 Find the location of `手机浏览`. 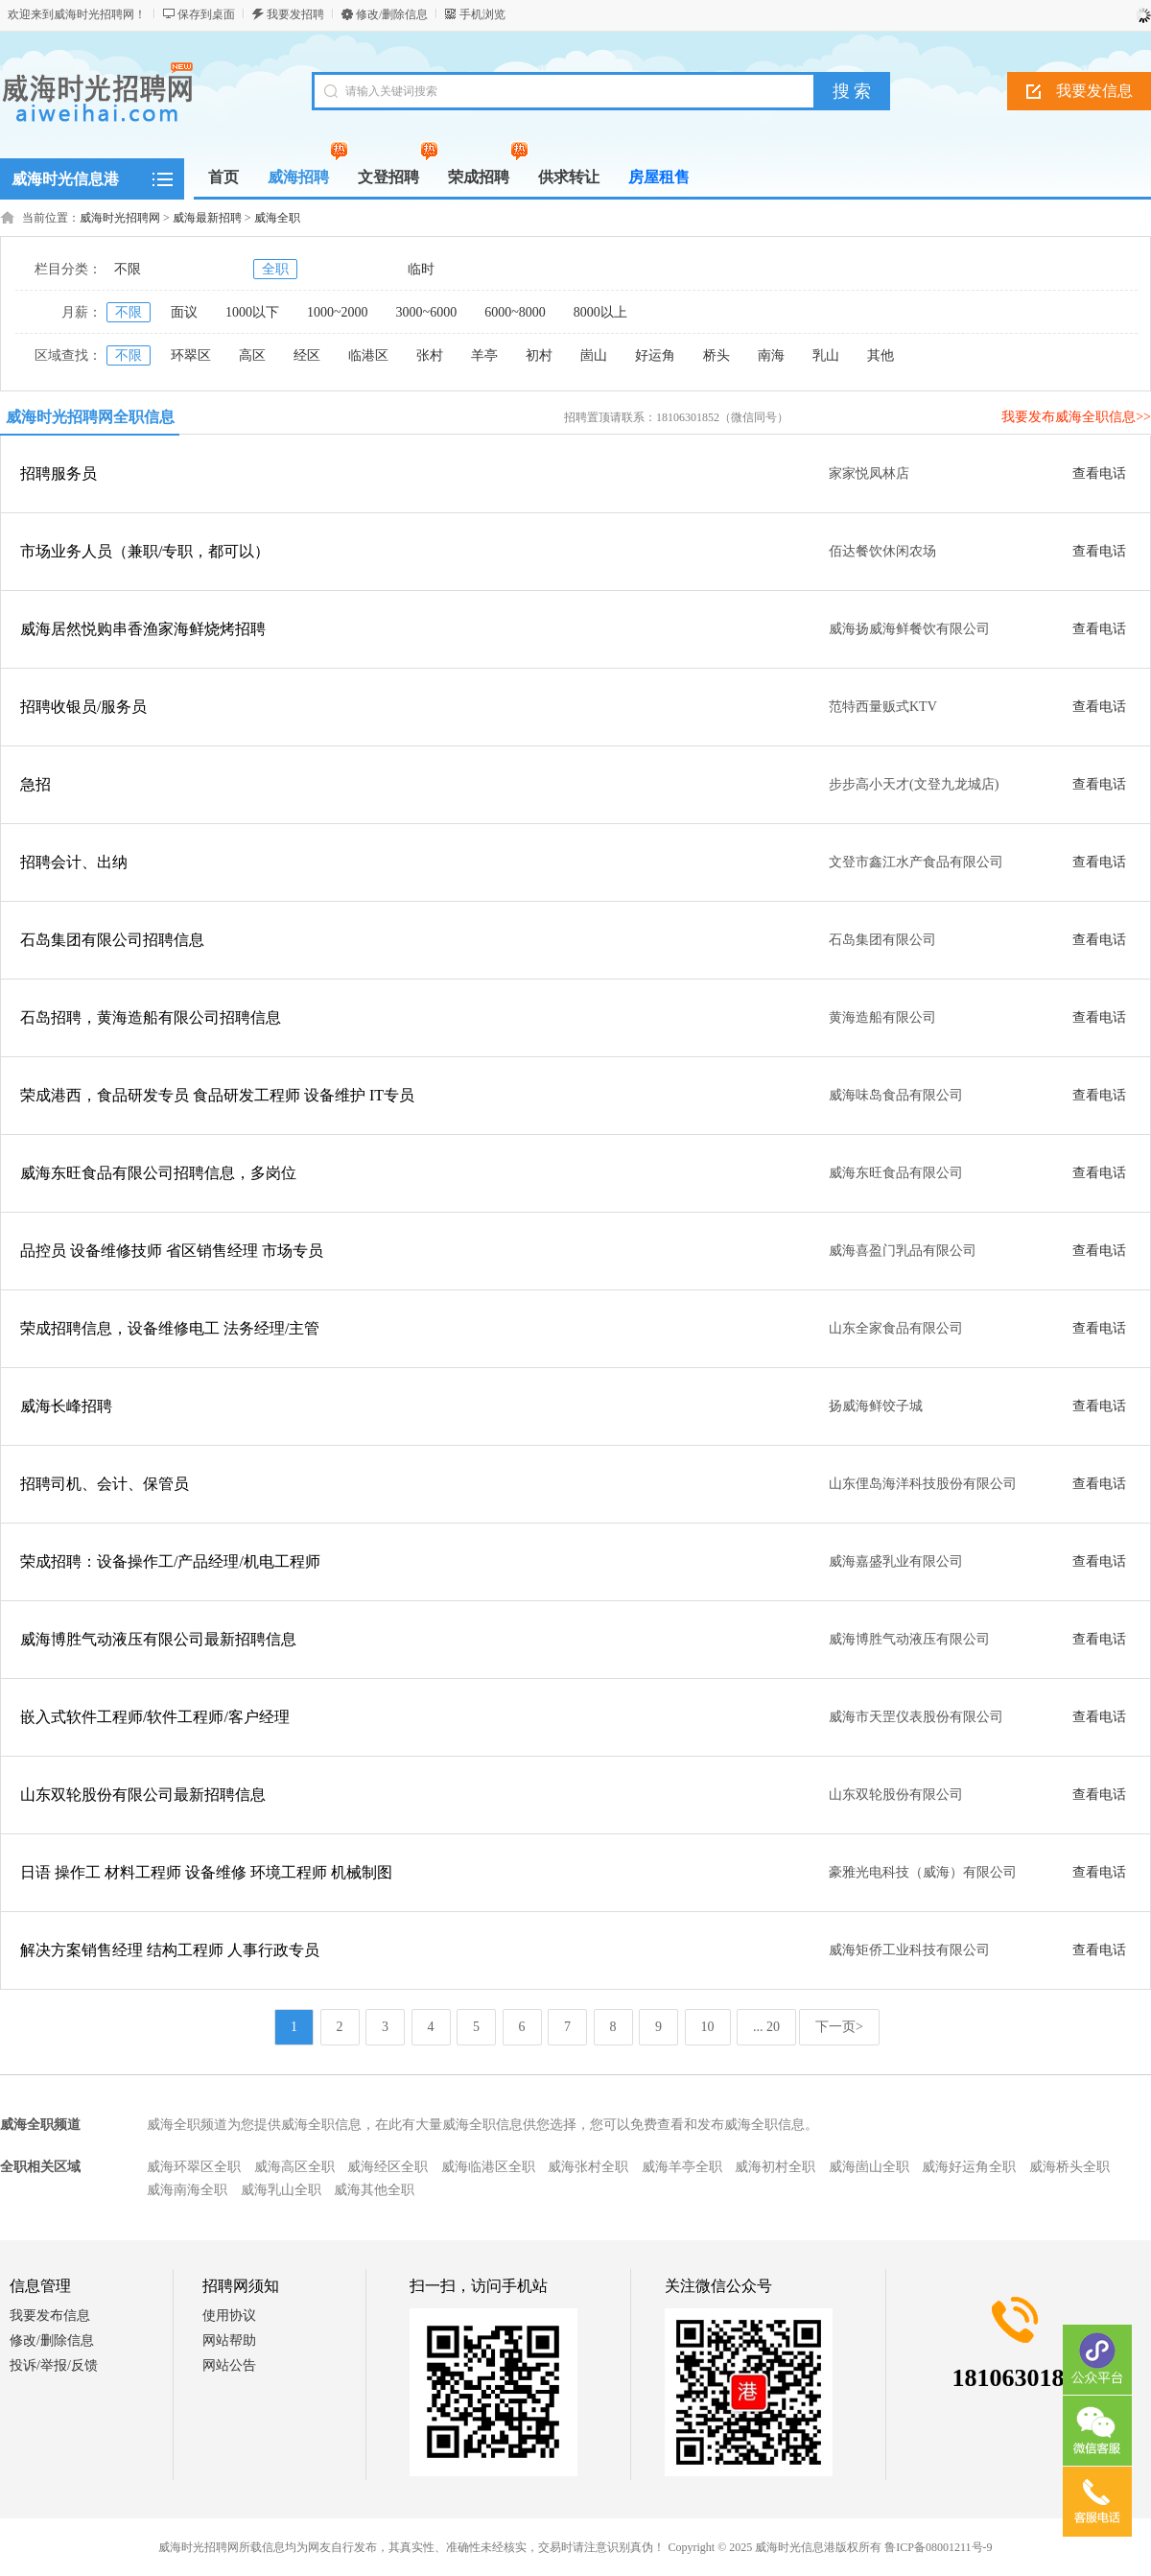

手机浏览 is located at coordinates (482, 14).